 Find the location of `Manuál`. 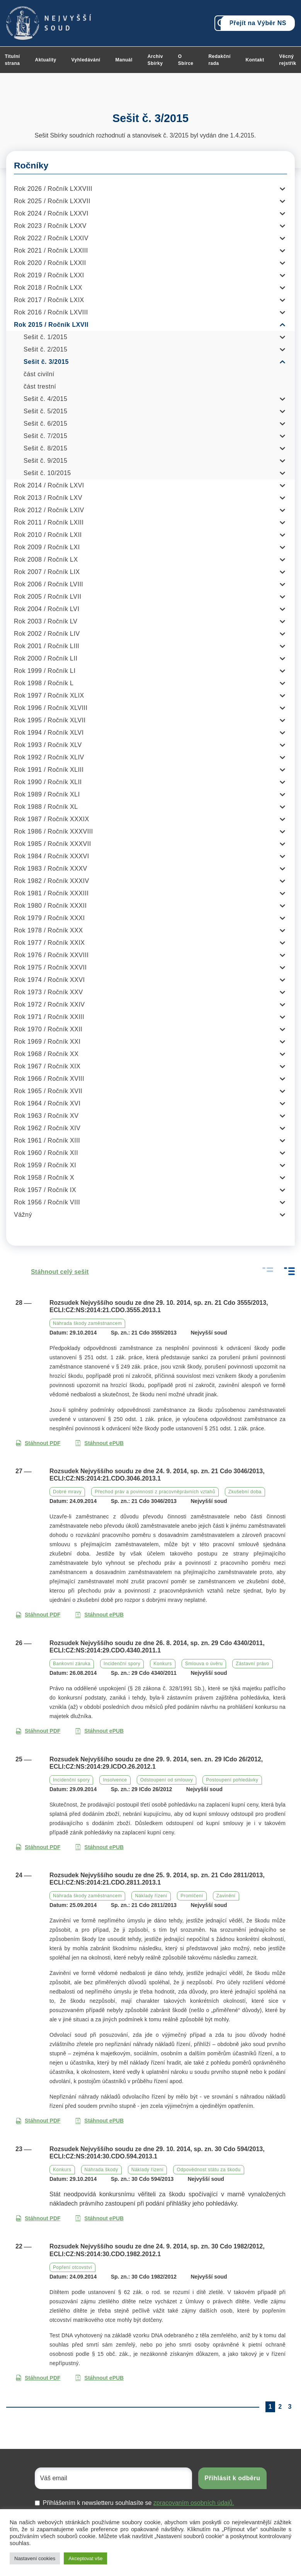

Manuál is located at coordinates (123, 60).